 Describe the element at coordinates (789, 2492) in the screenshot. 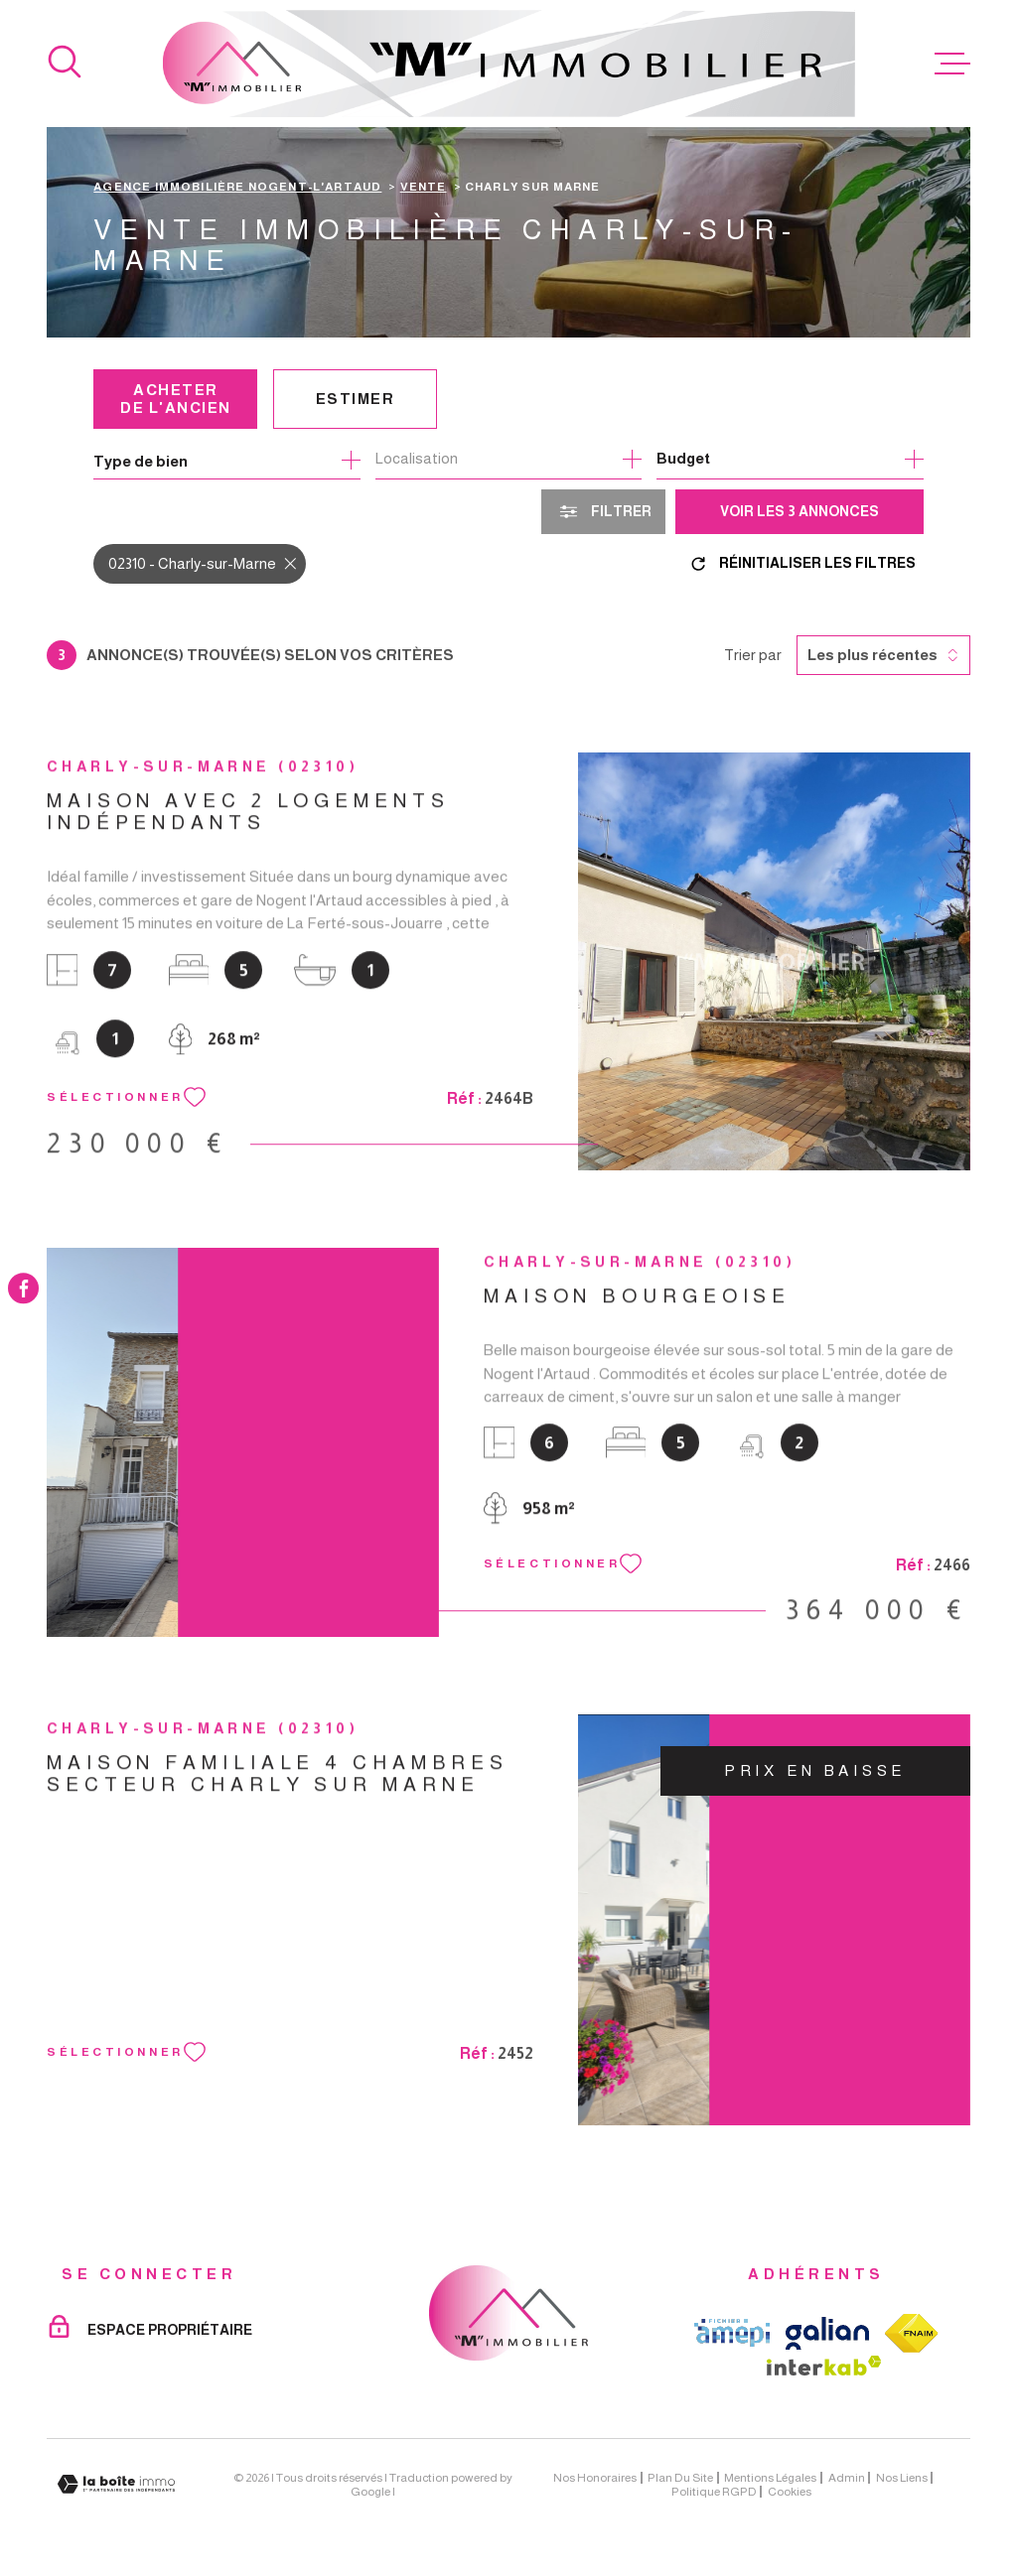

I see `Cookies` at that location.